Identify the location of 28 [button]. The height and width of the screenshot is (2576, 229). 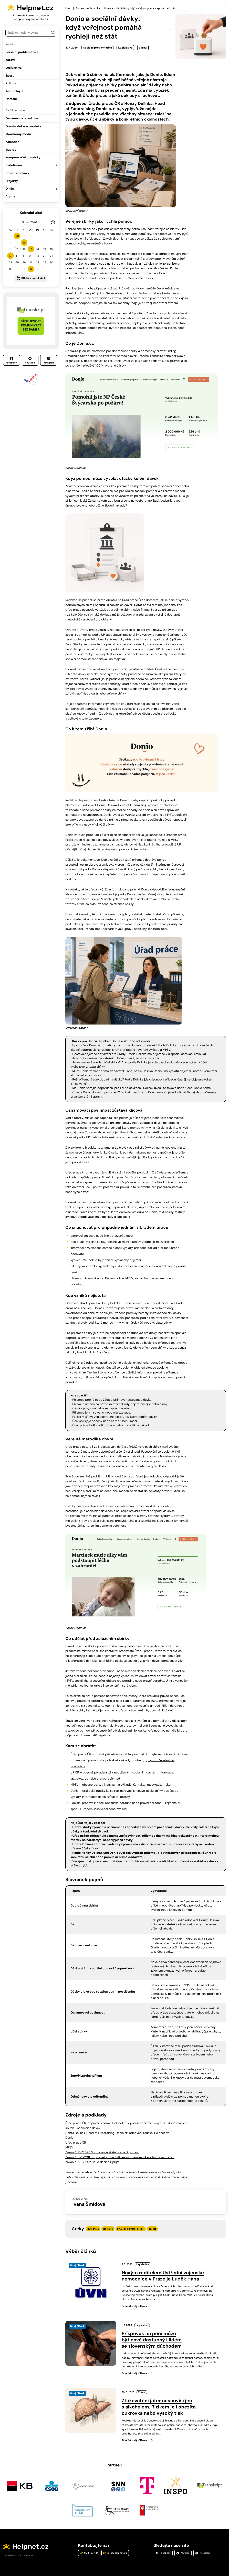
(17, 236).